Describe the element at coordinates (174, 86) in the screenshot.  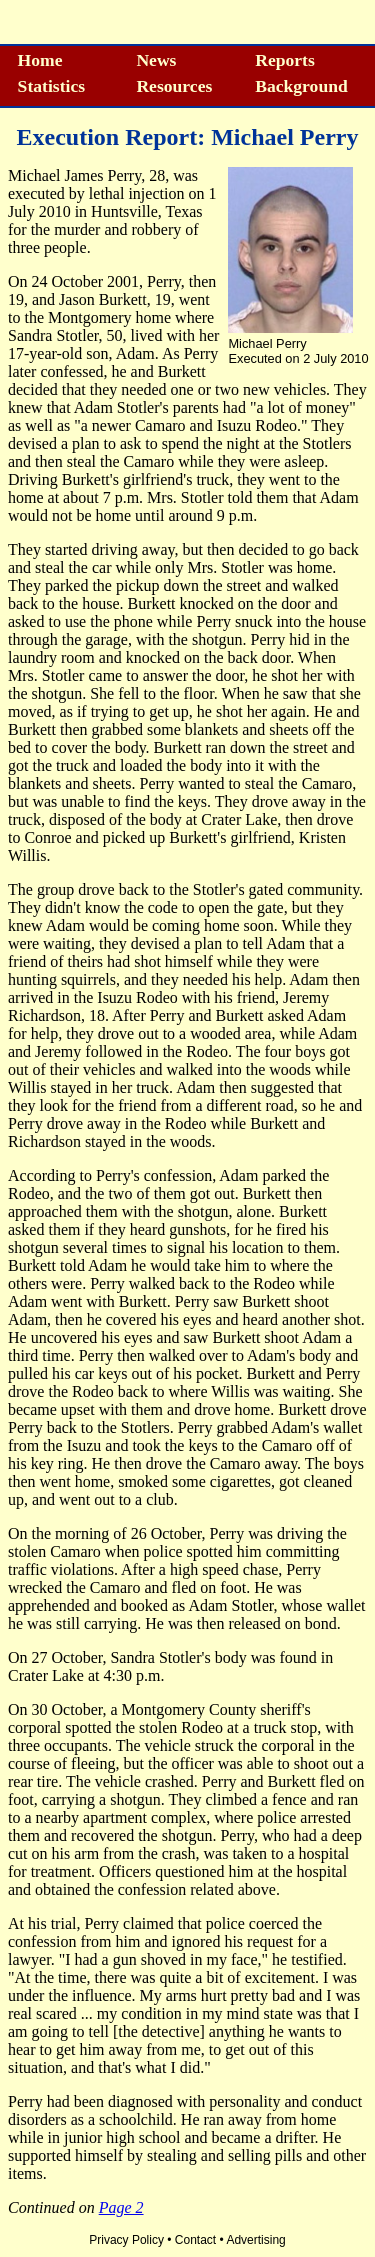
I see `Resources` at that location.